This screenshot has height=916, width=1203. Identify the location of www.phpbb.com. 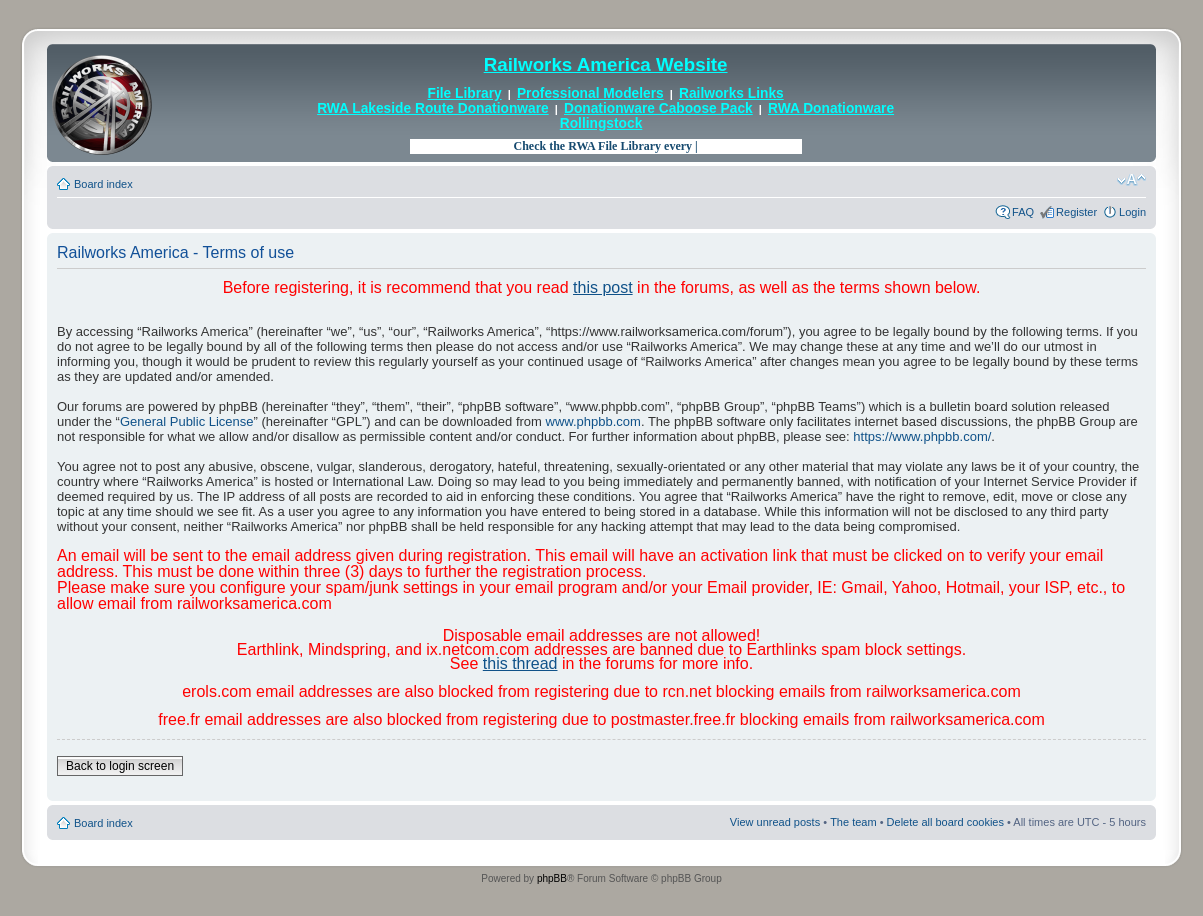
(593, 421).